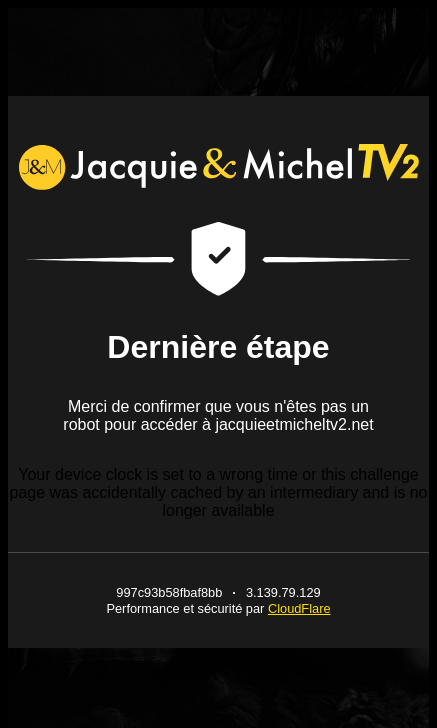  I want to click on CloudFlare, so click(299, 608).